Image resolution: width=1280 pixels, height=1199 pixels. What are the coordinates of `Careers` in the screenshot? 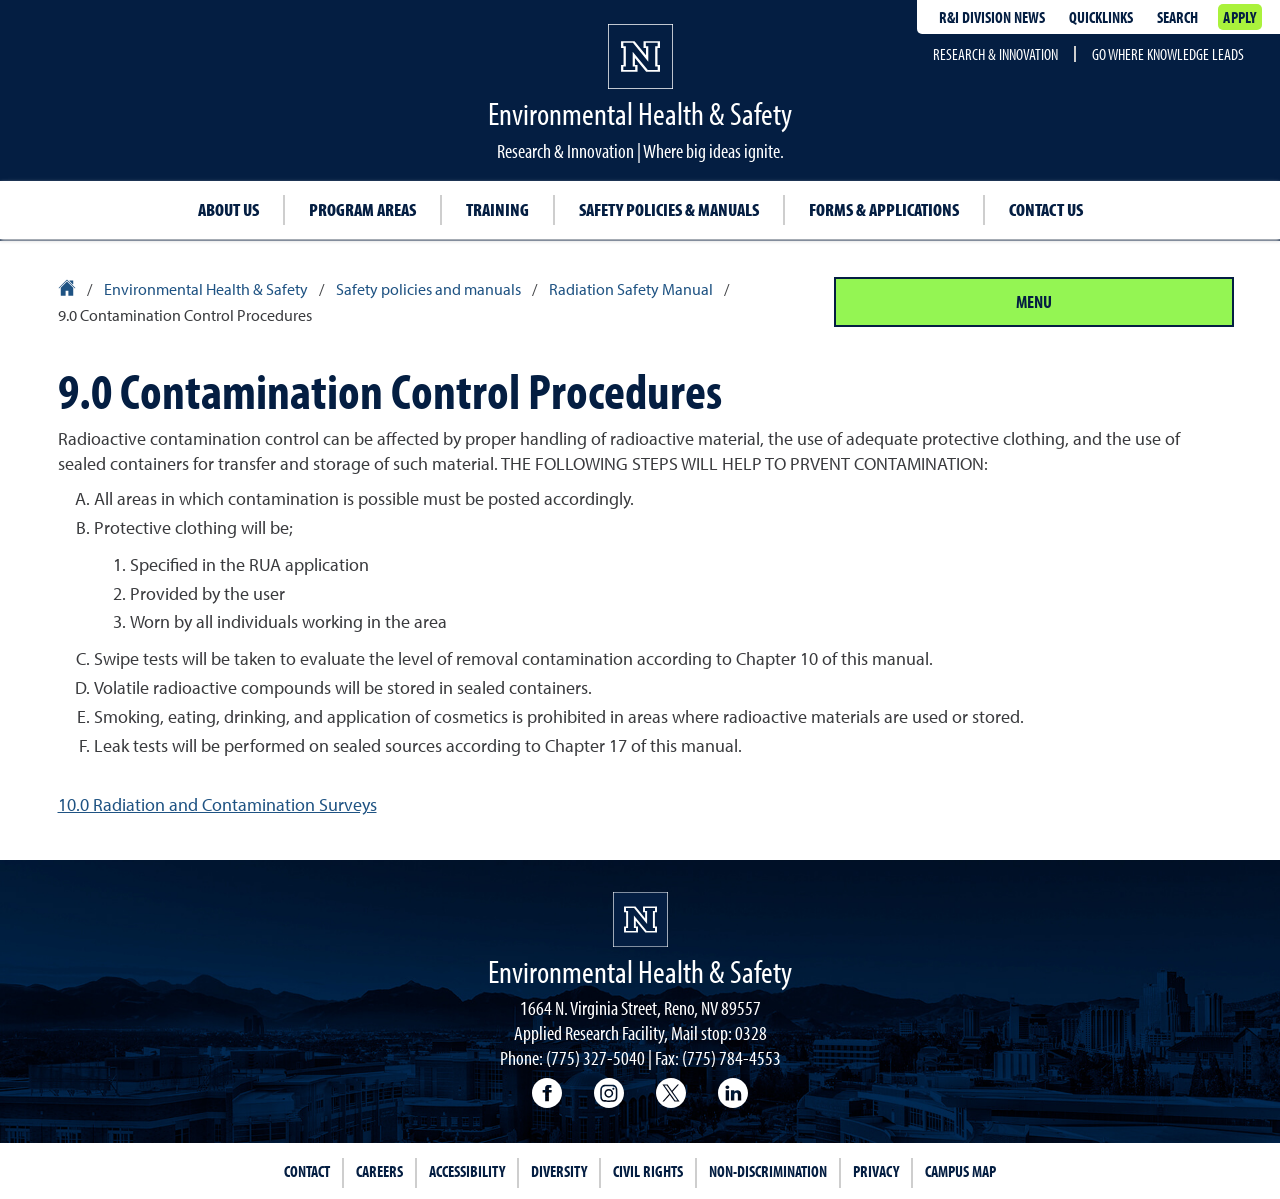 It's located at (379, 1171).